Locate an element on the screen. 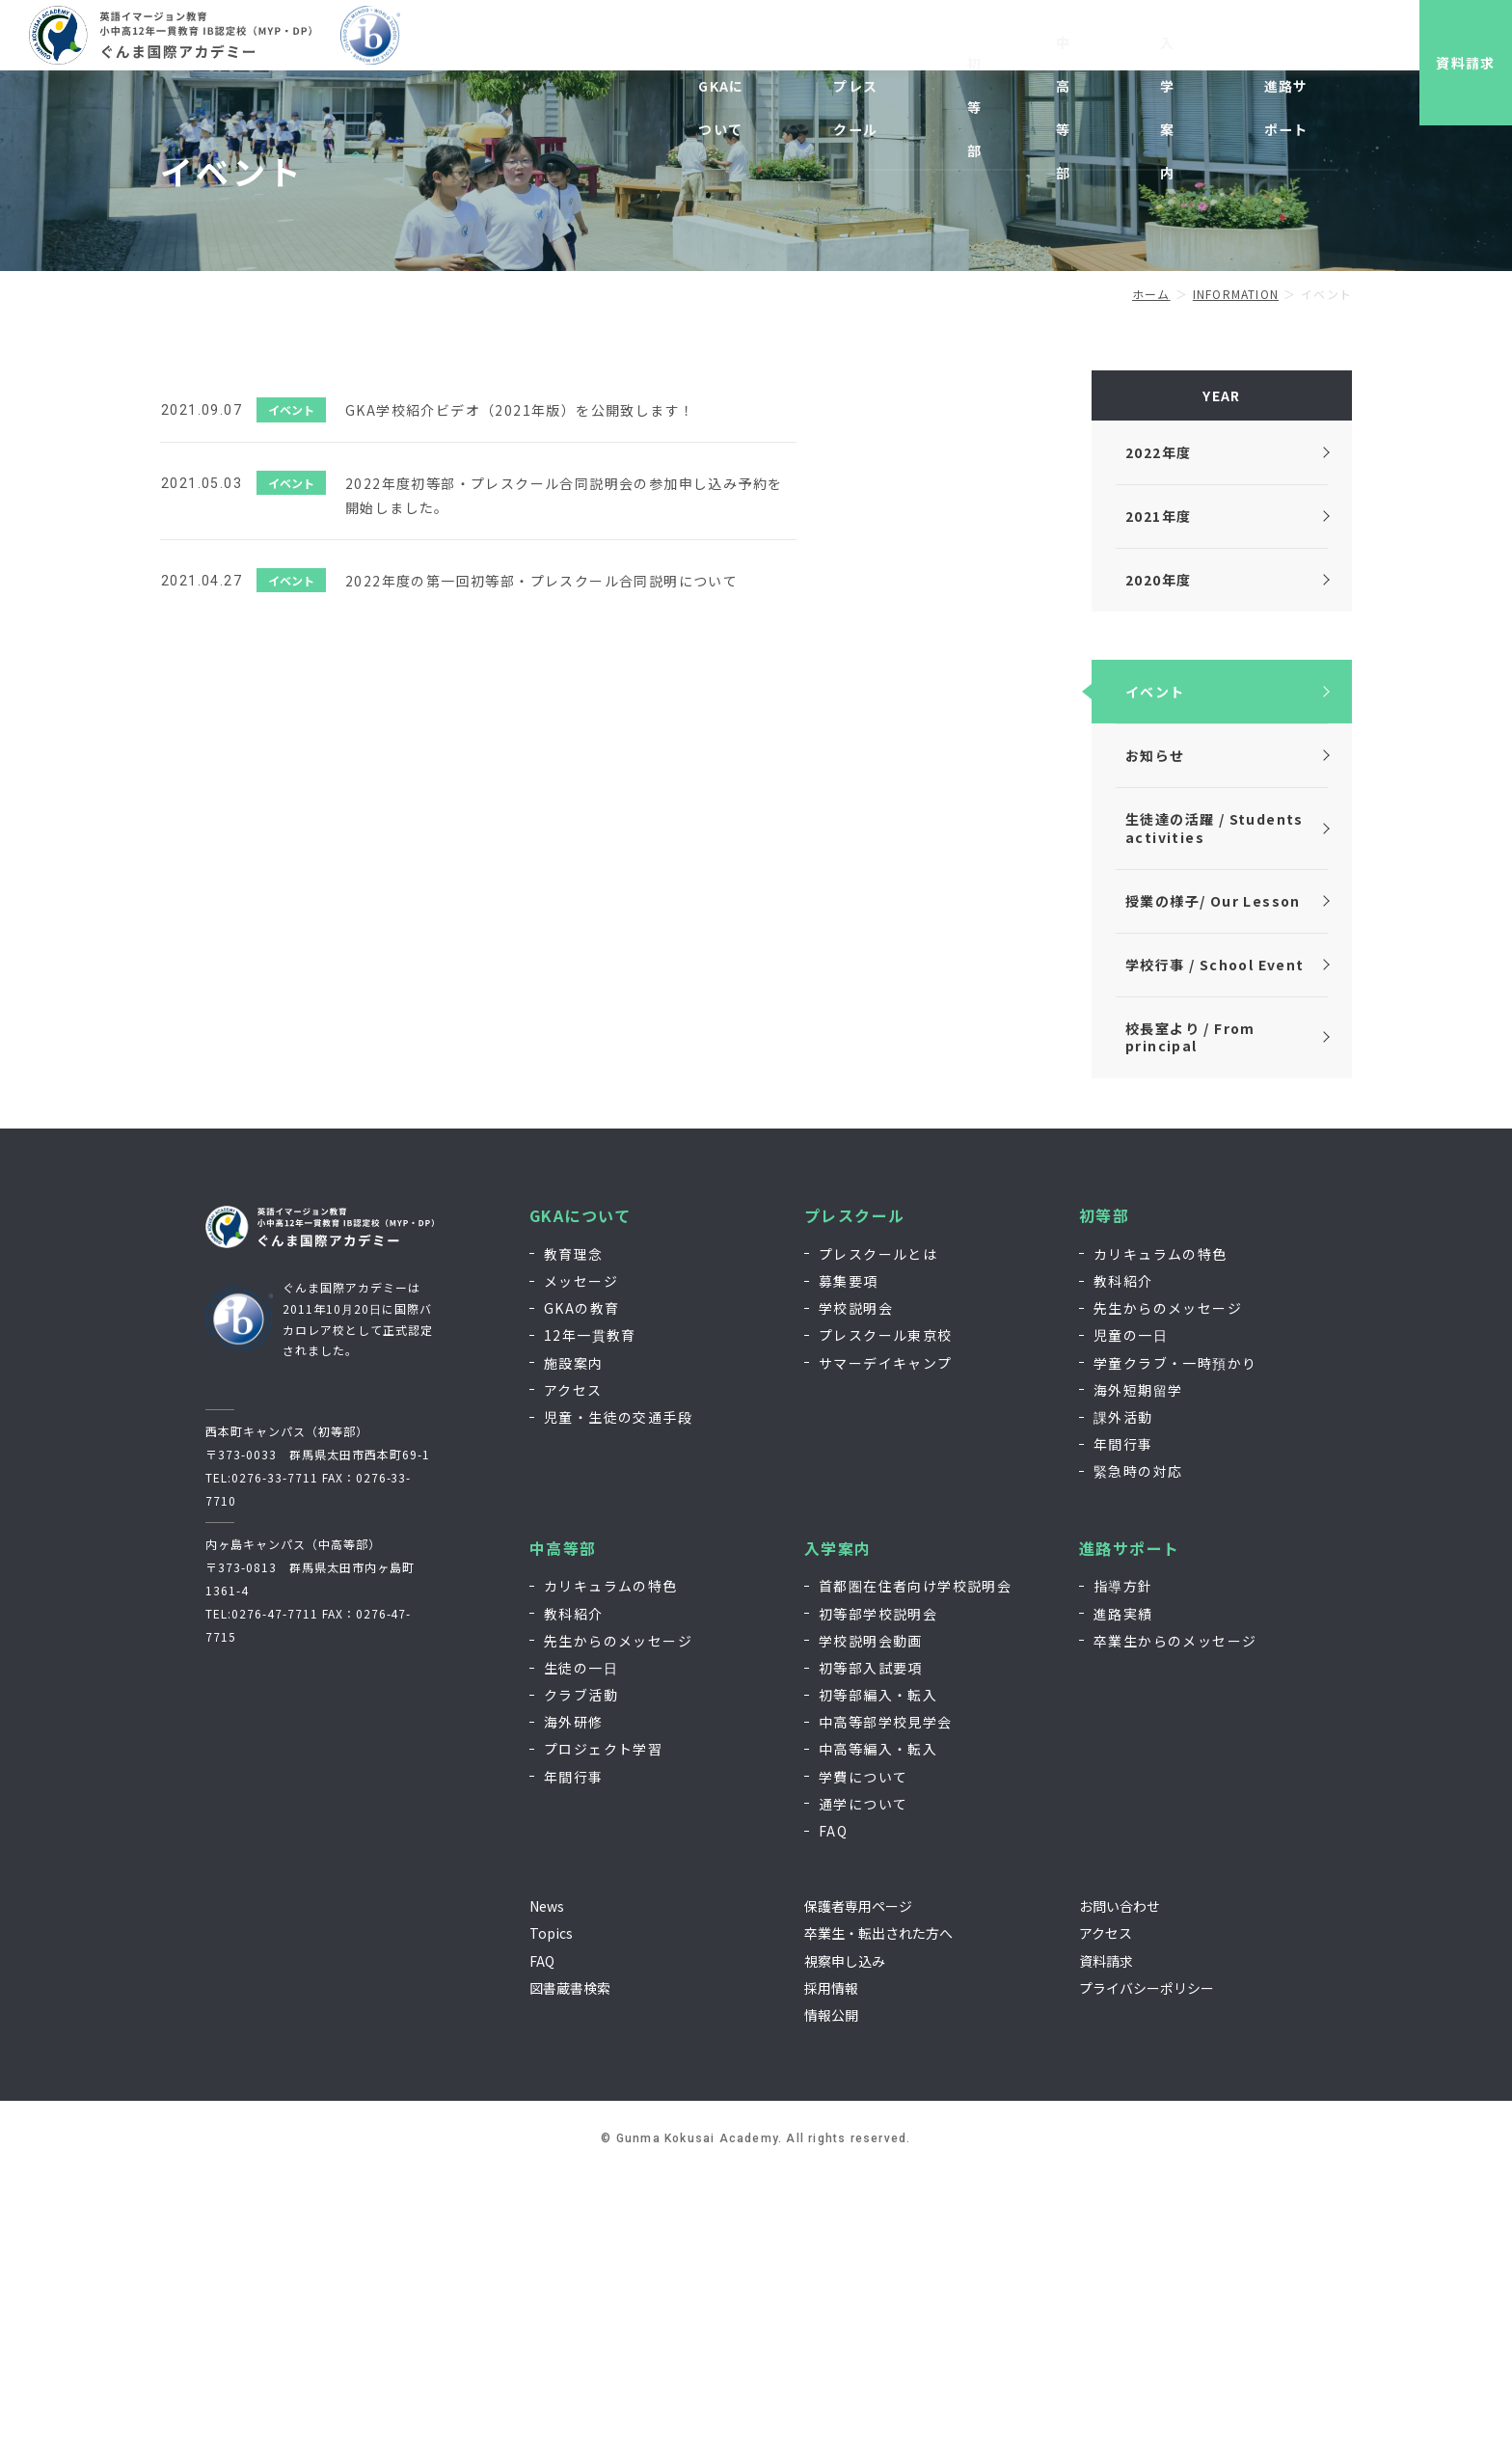  指導方針 is located at coordinates (1123, 1859).